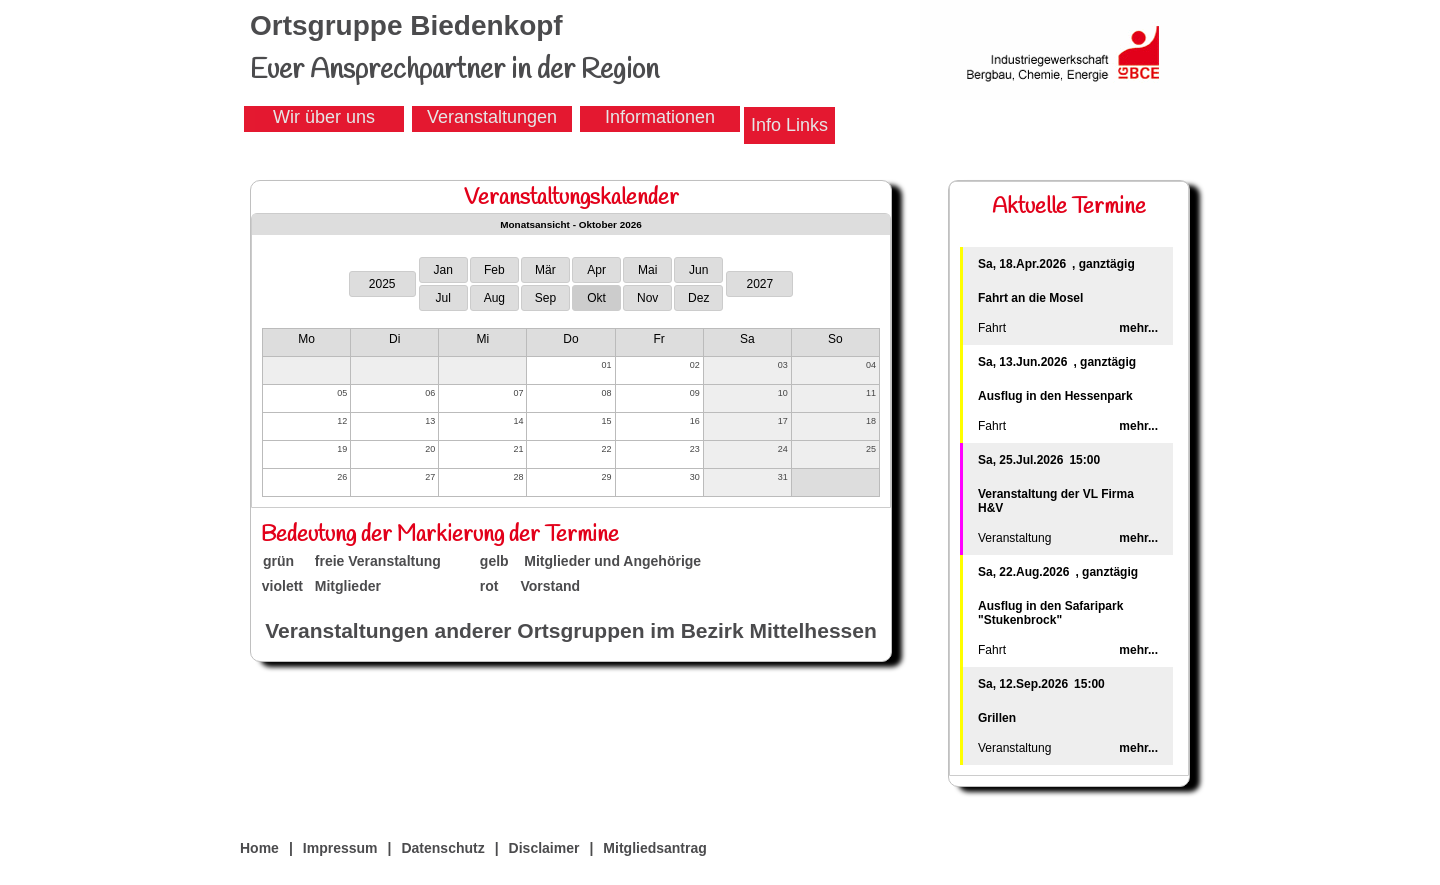 The image size is (1440, 885). What do you see at coordinates (596, 270) in the screenshot?
I see `Apr` at bounding box center [596, 270].